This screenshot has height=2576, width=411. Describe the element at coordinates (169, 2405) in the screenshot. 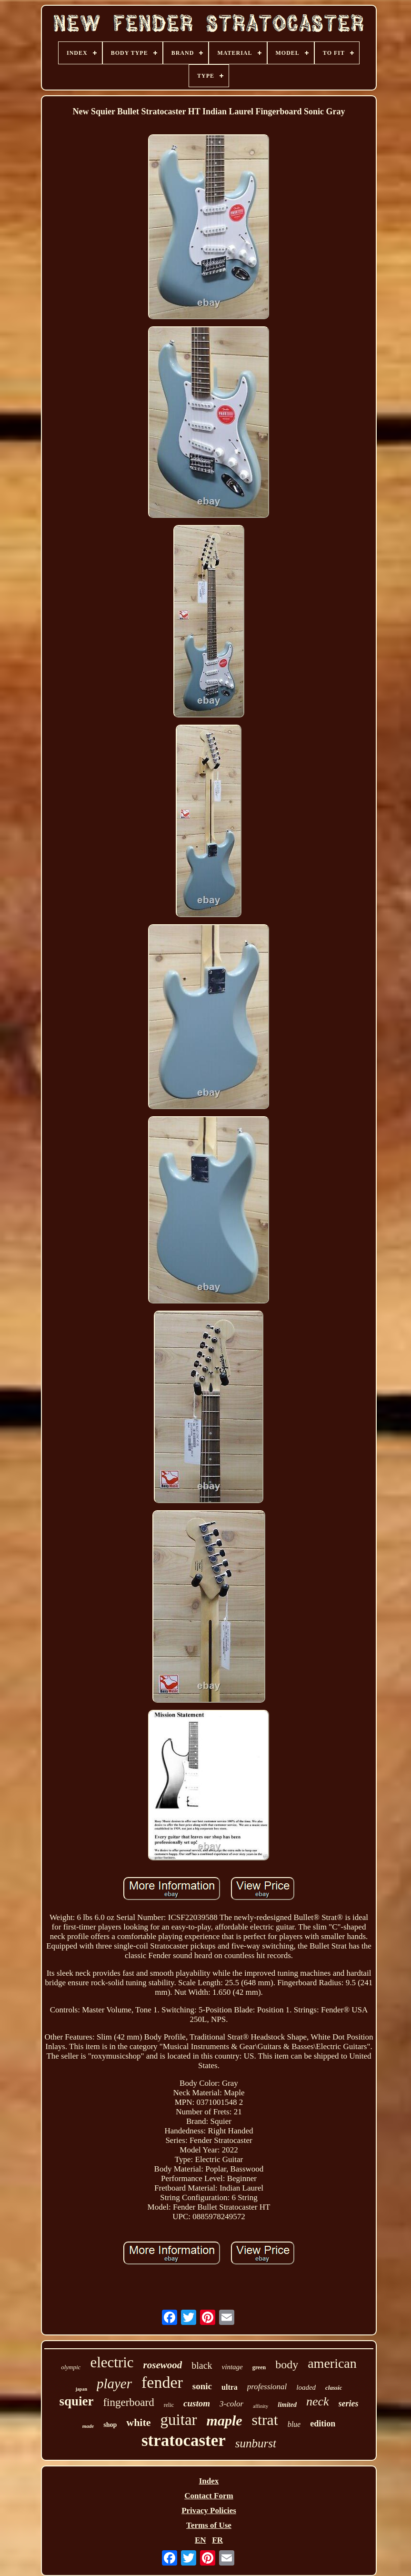

I see `relic` at that location.